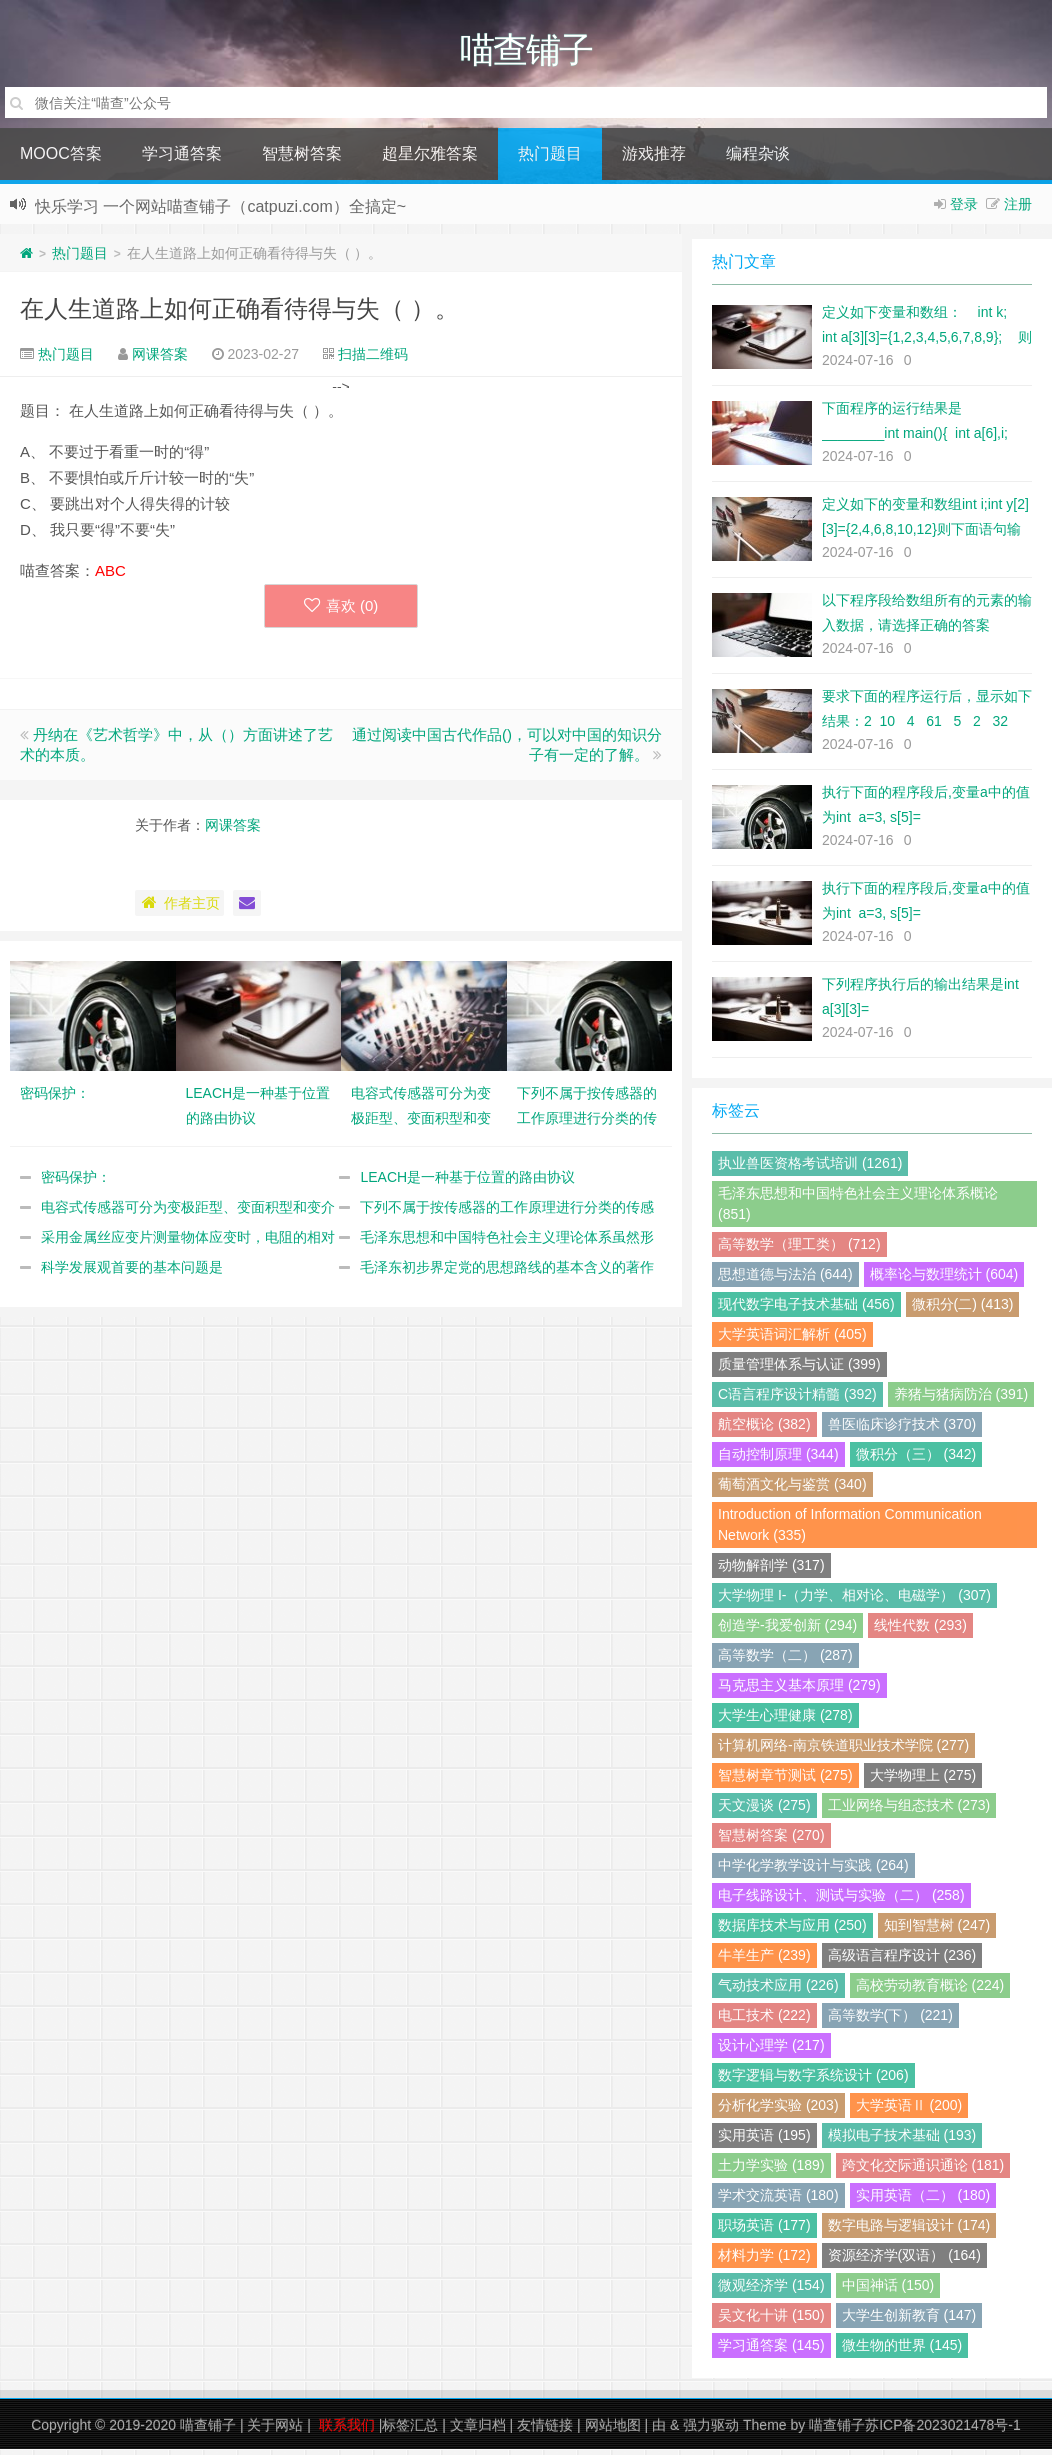 The image size is (1052, 2455). What do you see at coordinates (771, 2051) in the screenshot?
I see `设计心理学 (217)` at bounding box center [771, 2051].